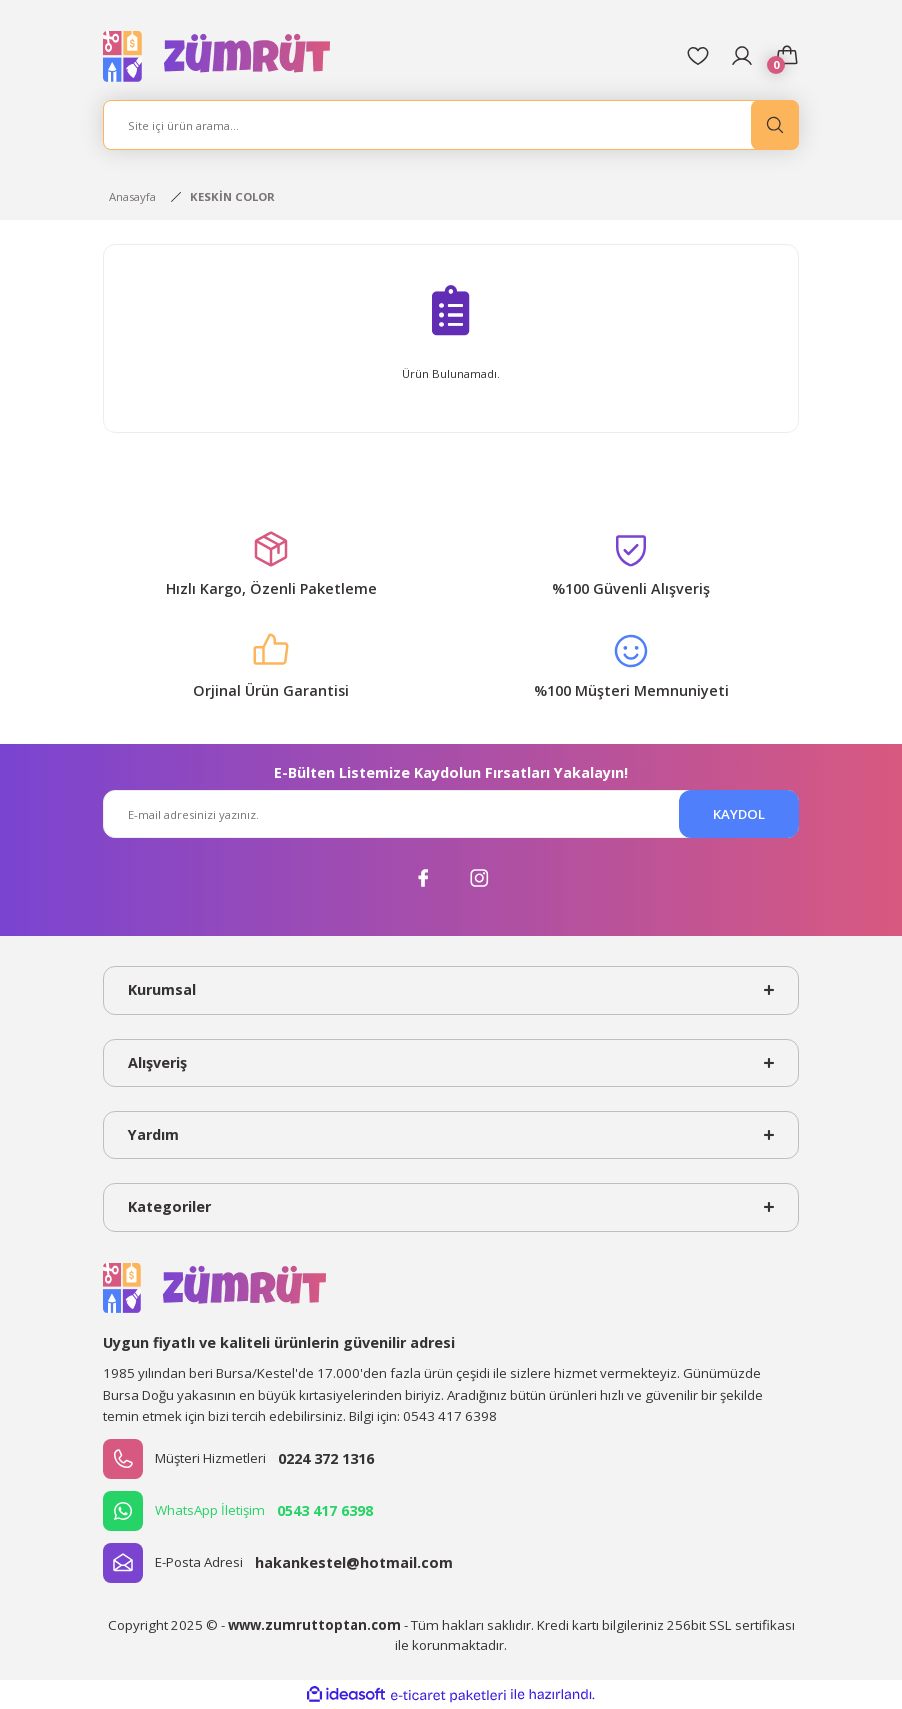  What do you see at coordinates (742, 56) in the screenshot?
I see `[Member Login]` at bounding box center [742, 56].